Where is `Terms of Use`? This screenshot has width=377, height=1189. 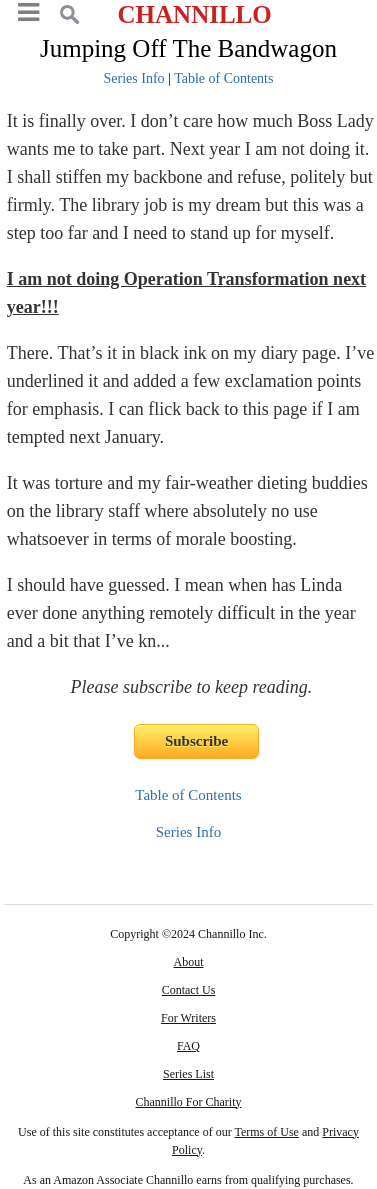 Terms of Use is located at coordinates (266, 1132).